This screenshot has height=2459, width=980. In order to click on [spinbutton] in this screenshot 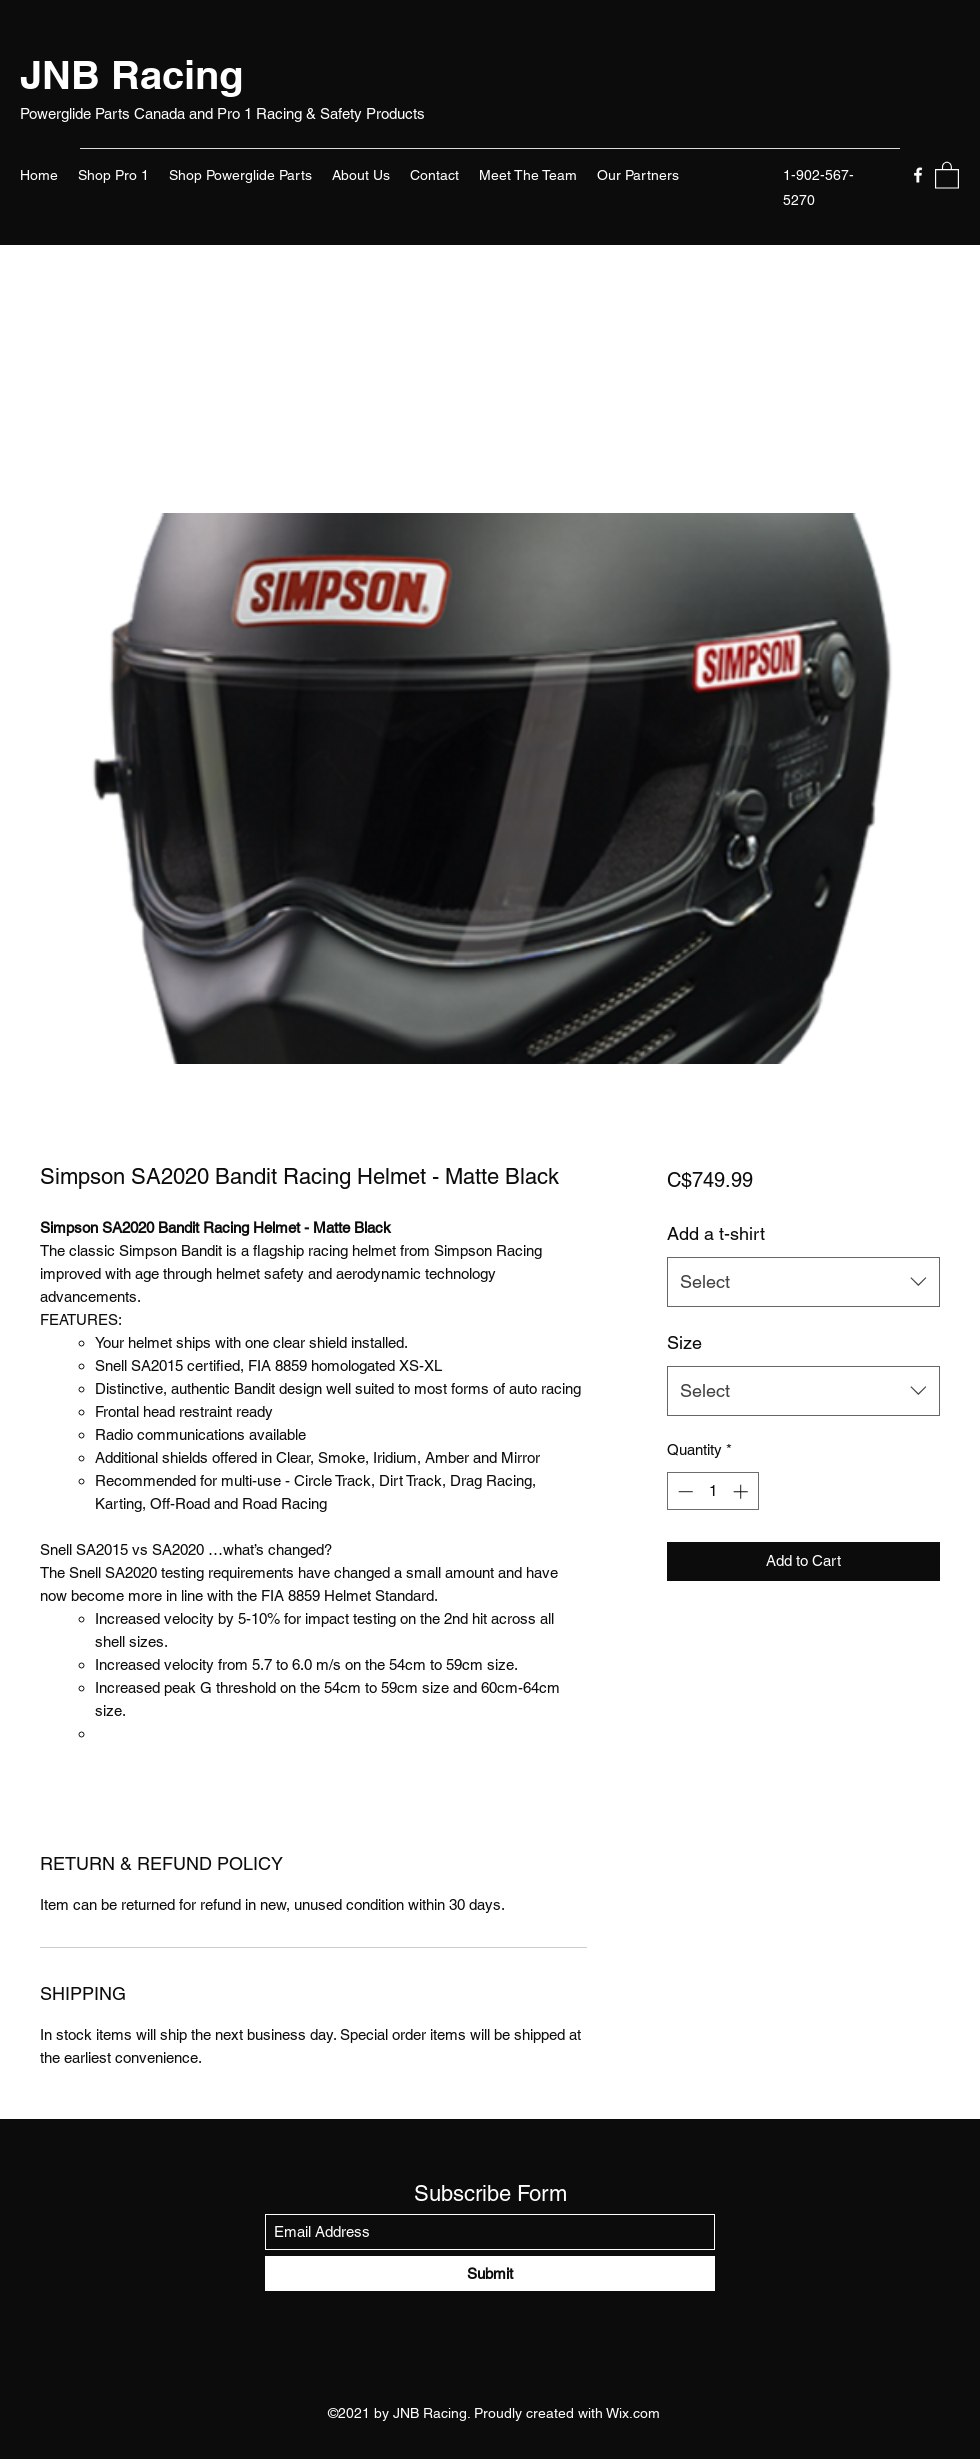, I will do `click(712, 1491)`.